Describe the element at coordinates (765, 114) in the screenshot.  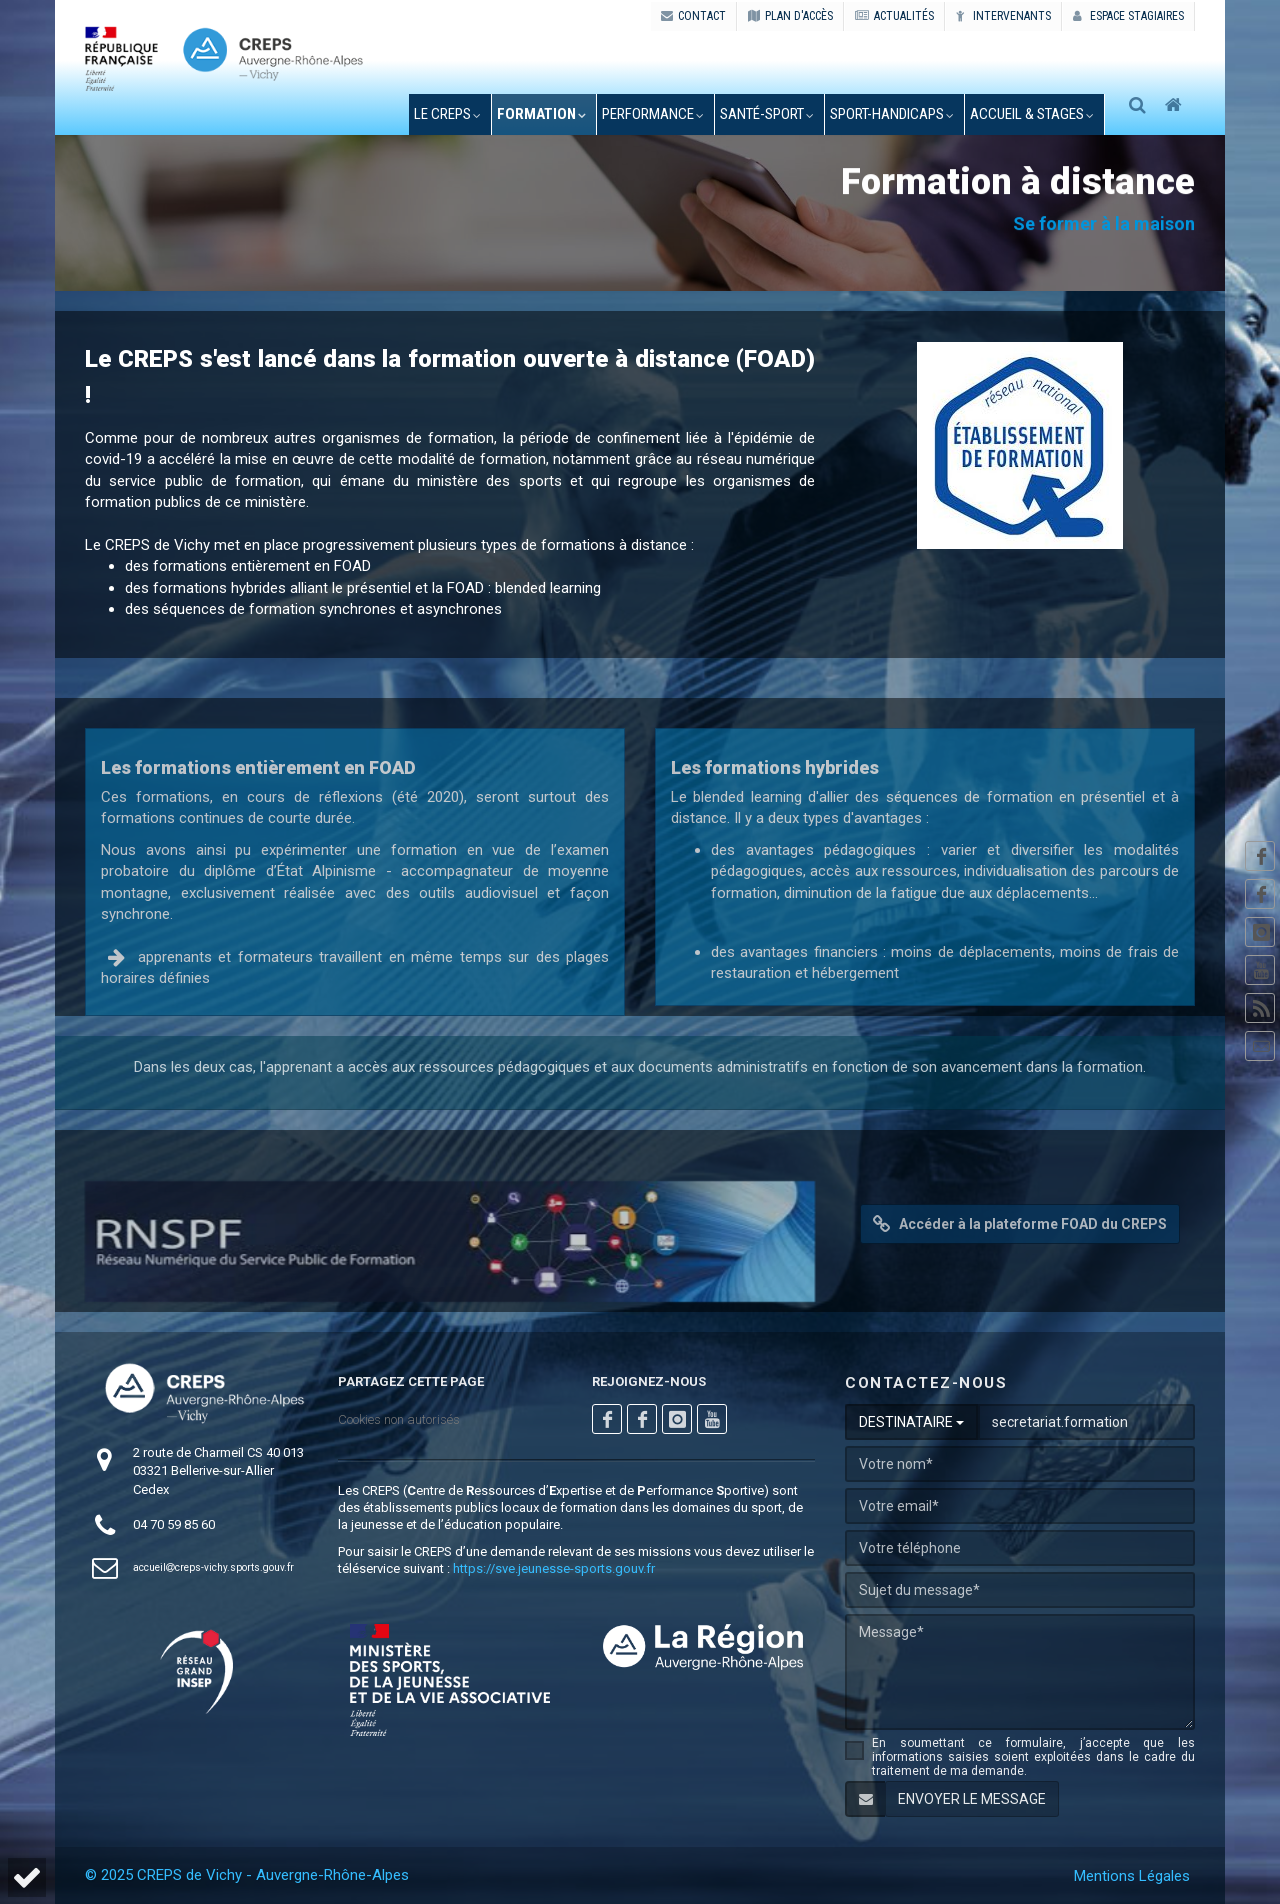
I see `santé-sport` at that location.